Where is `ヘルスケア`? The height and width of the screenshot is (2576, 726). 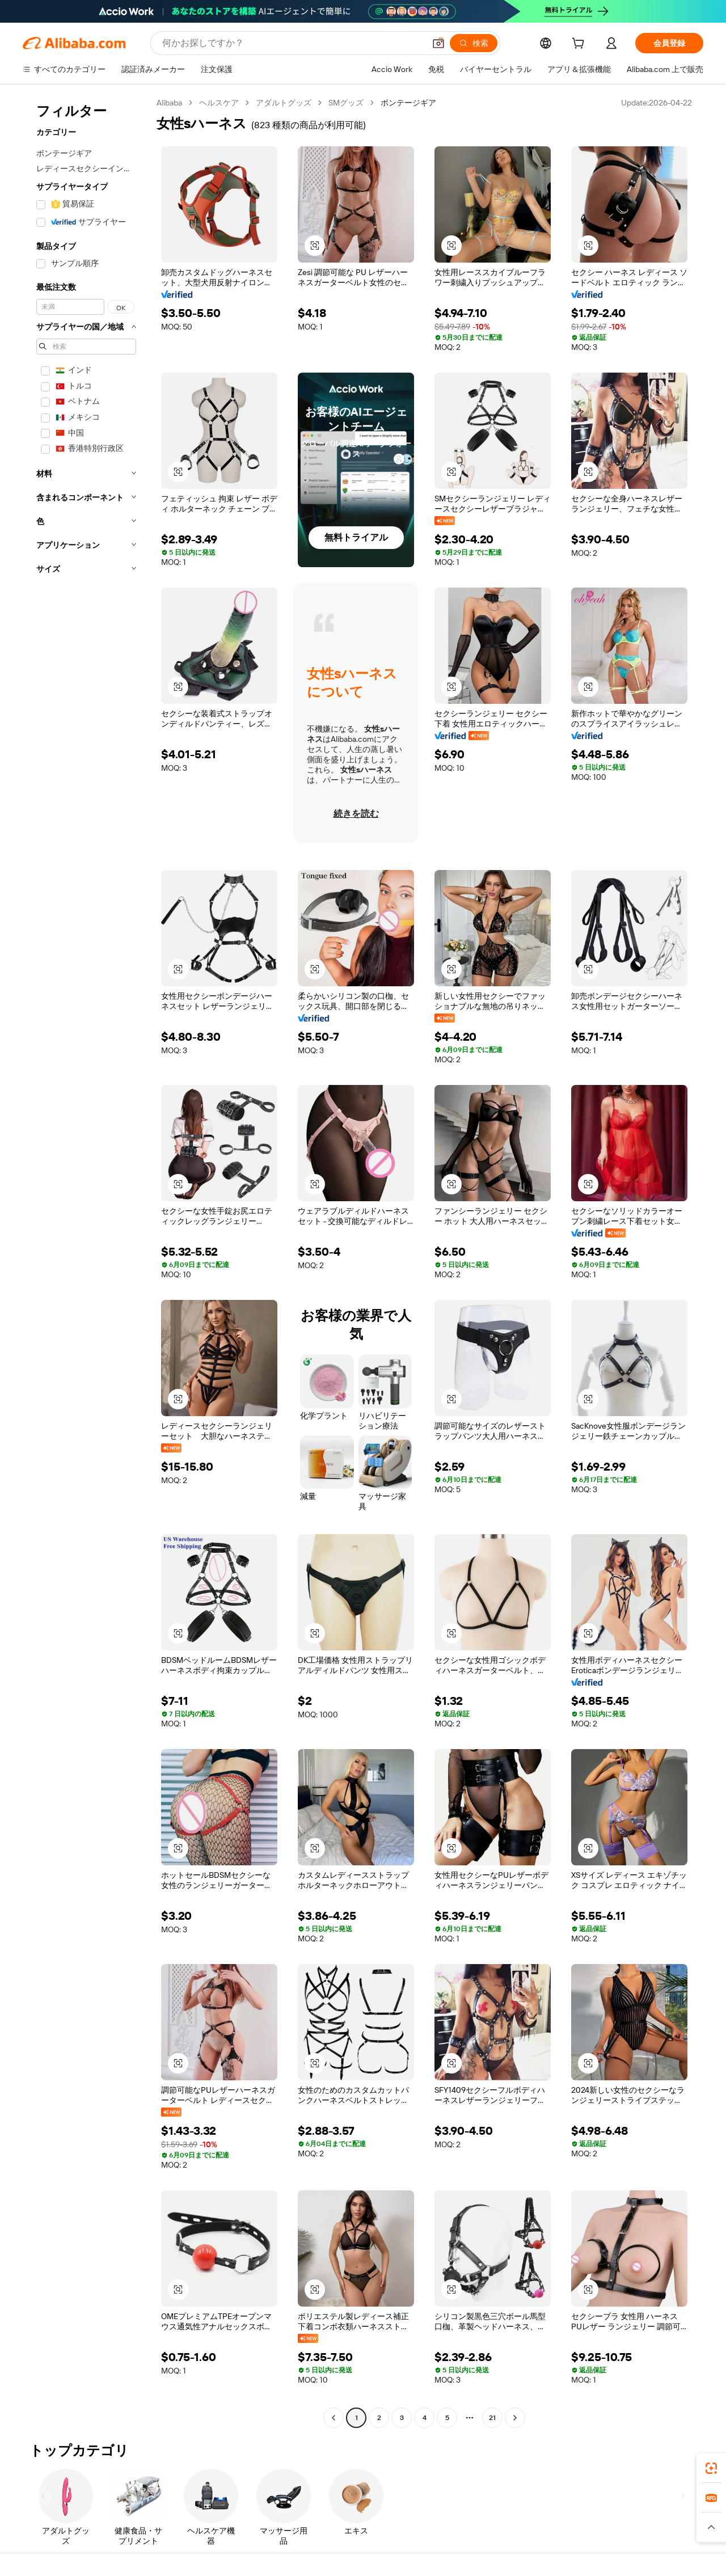 ヘルスケア is located at coordinates (219, 102).